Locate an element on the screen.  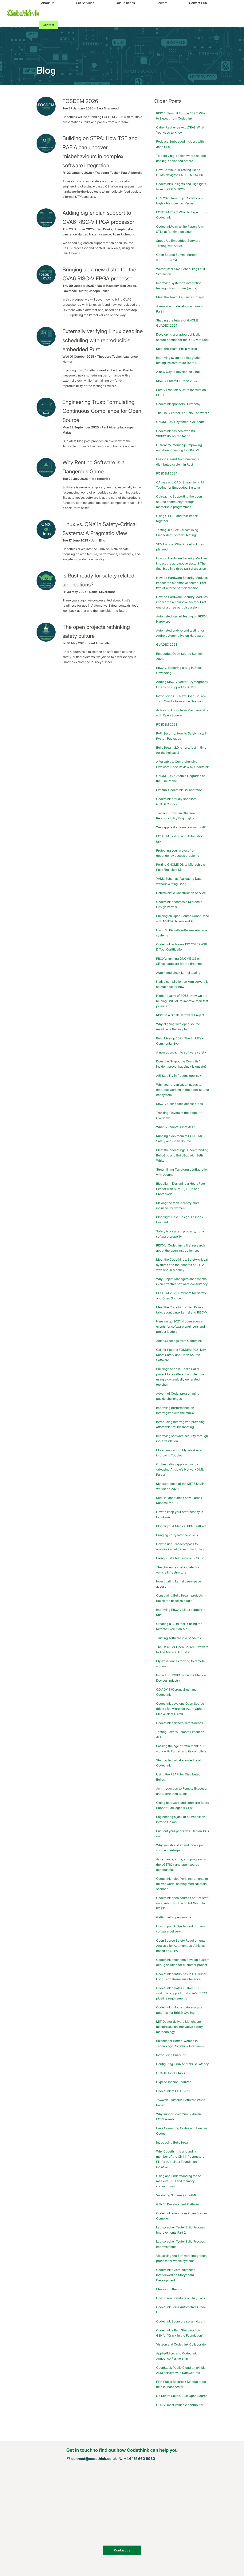
Watch: Real-time Scheduling Fault Simulation is located at coordinates (180, 271).